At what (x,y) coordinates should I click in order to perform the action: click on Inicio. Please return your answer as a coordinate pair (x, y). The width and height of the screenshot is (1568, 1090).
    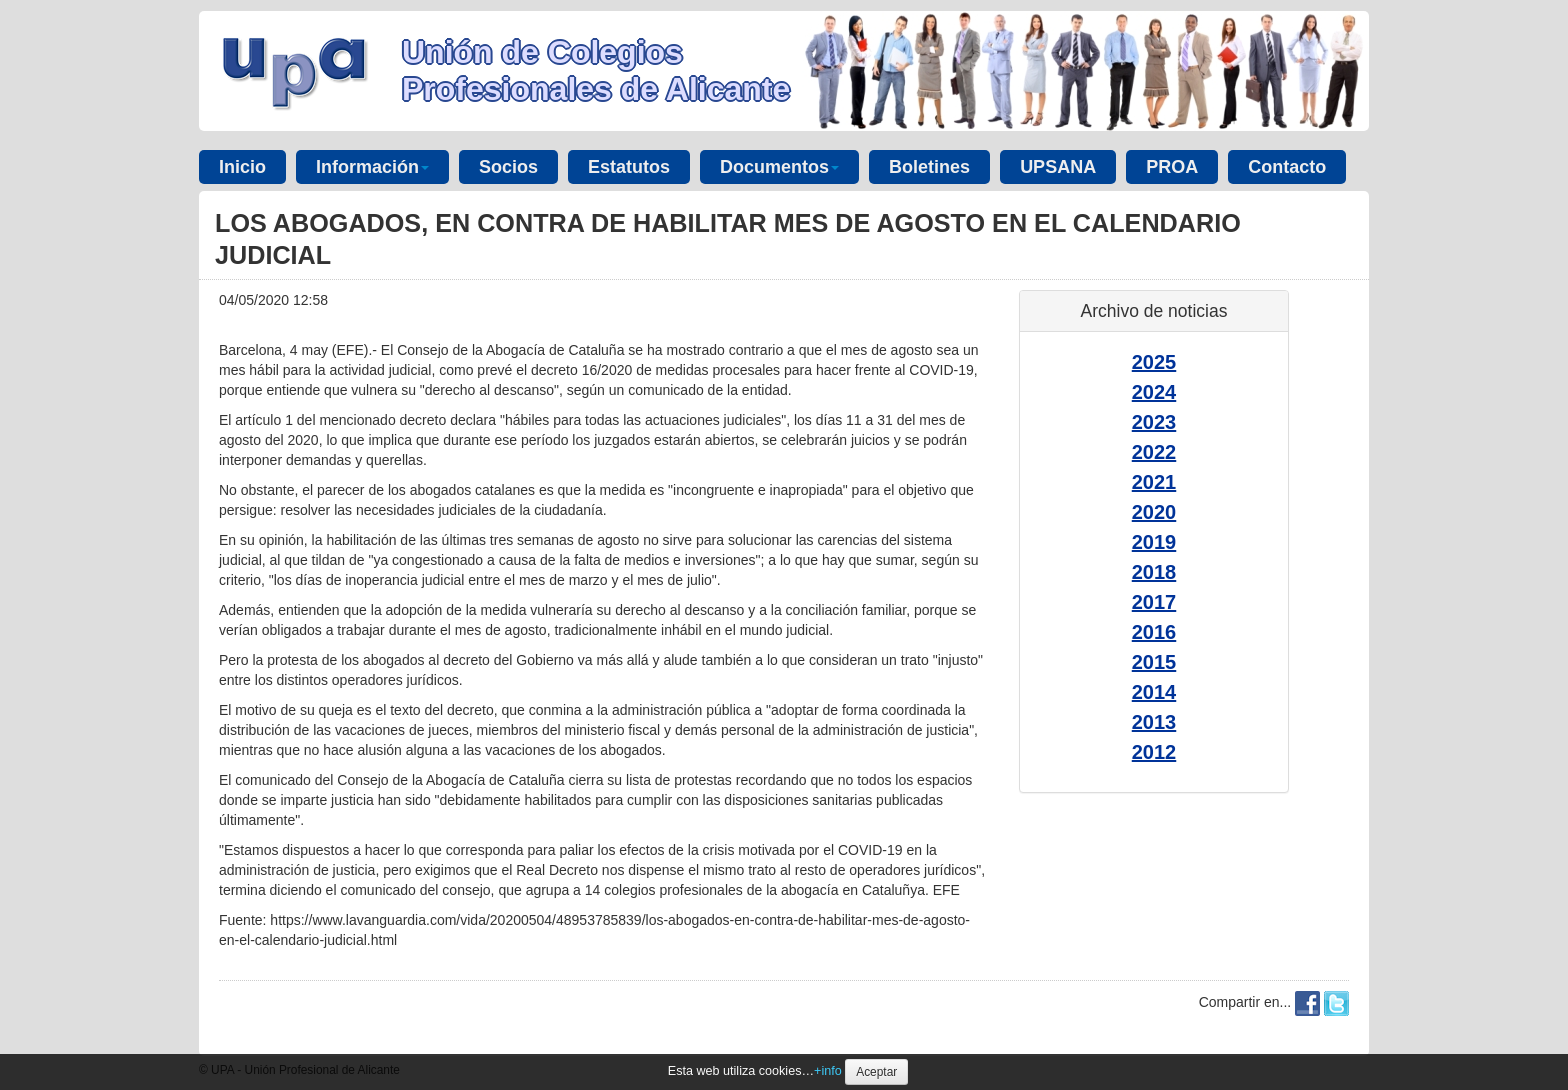
    Looking at the image, I should click on (242, 167).